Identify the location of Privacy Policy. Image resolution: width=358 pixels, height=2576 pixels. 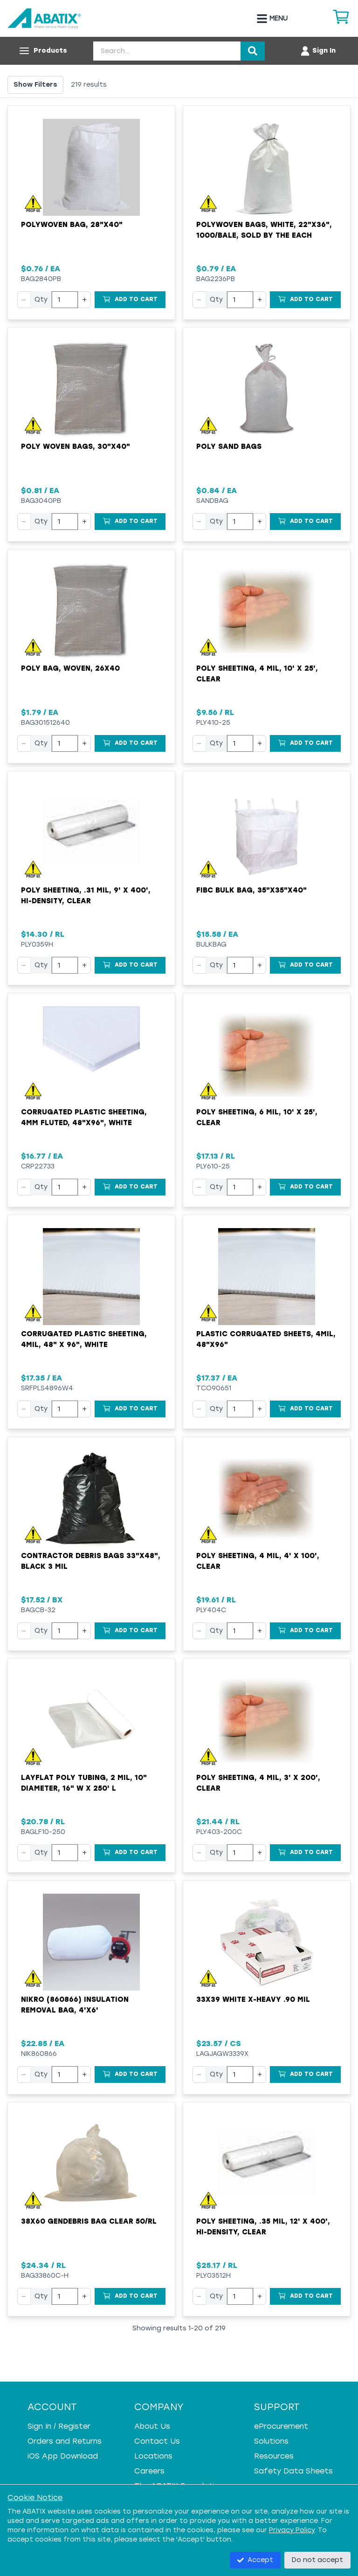
(292, 2530).